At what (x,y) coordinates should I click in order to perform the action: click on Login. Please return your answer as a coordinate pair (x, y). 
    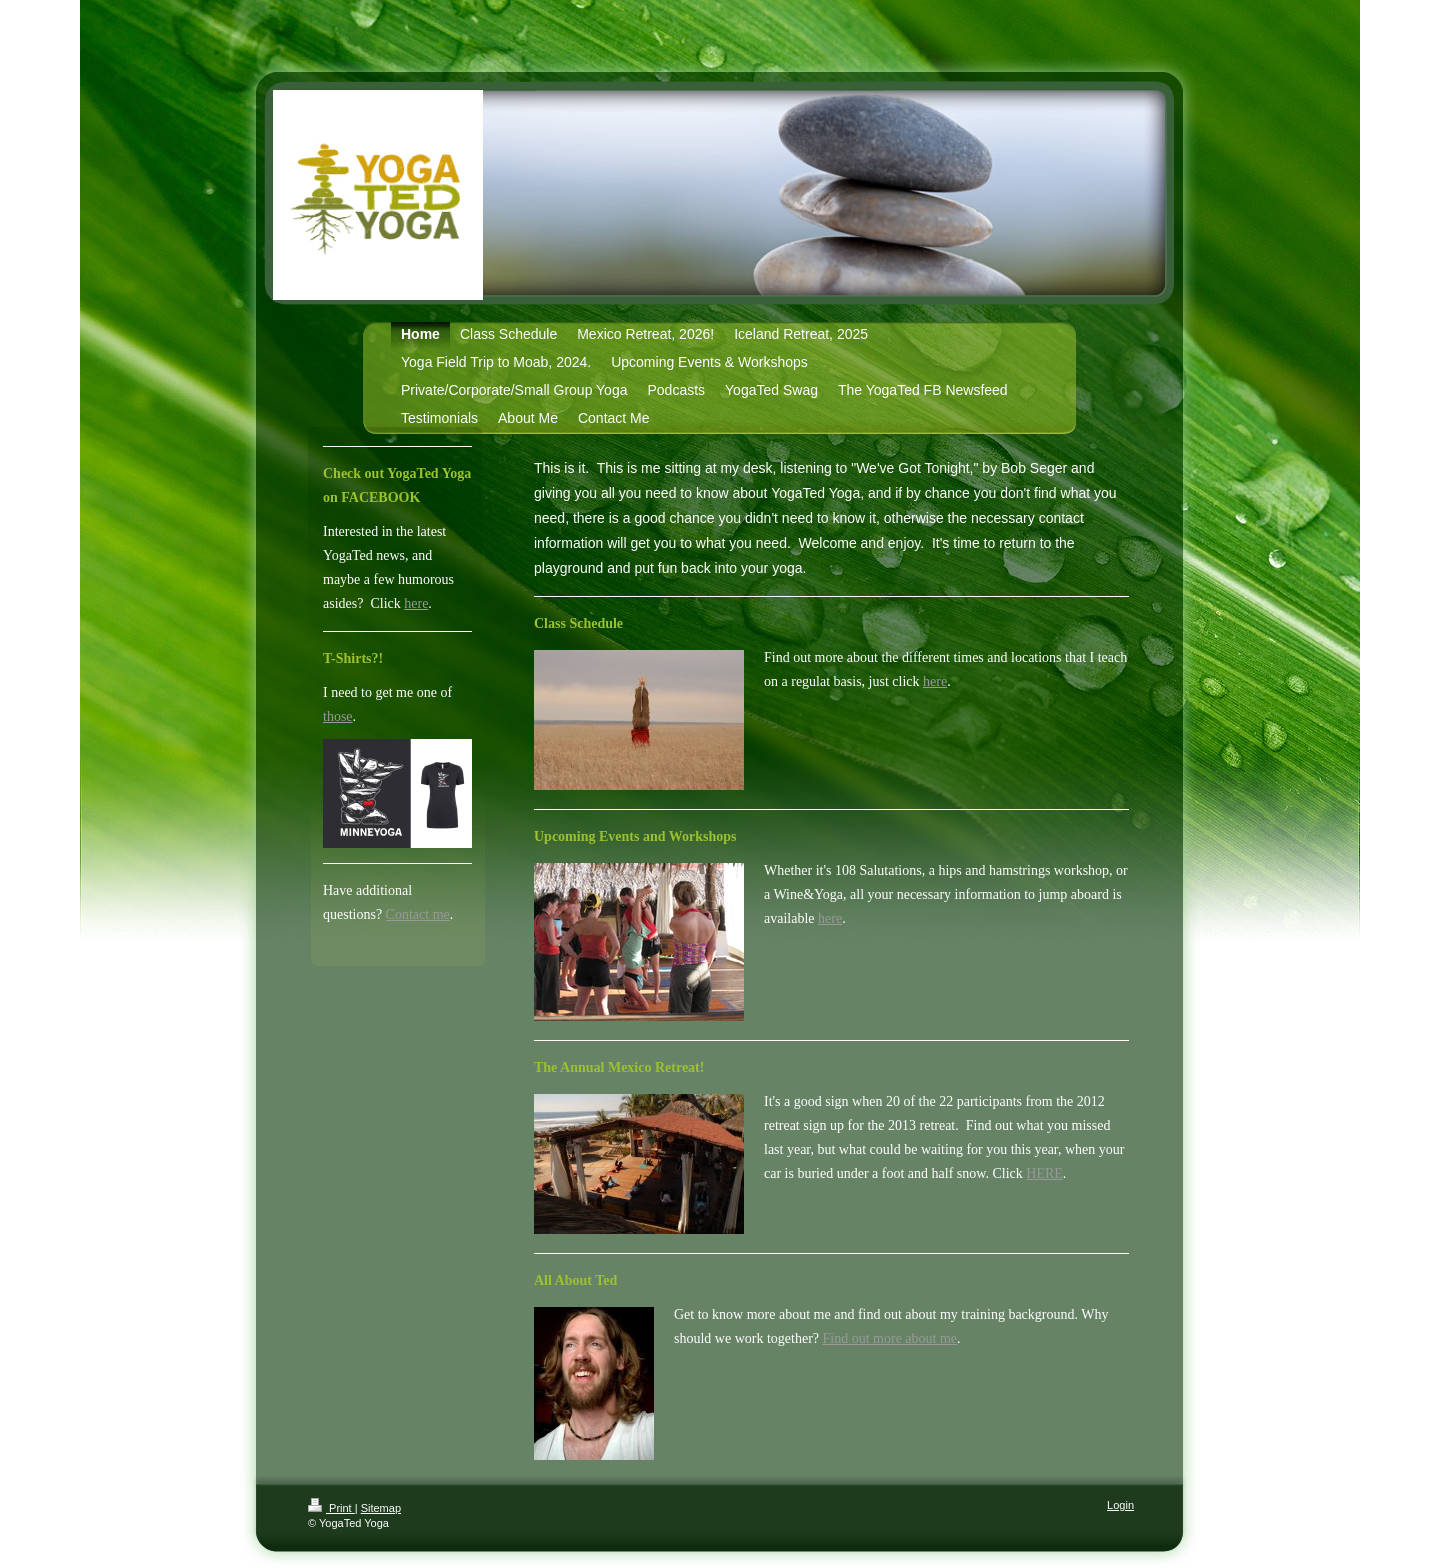
    Looking at the image, I should click on (1120, 1505).